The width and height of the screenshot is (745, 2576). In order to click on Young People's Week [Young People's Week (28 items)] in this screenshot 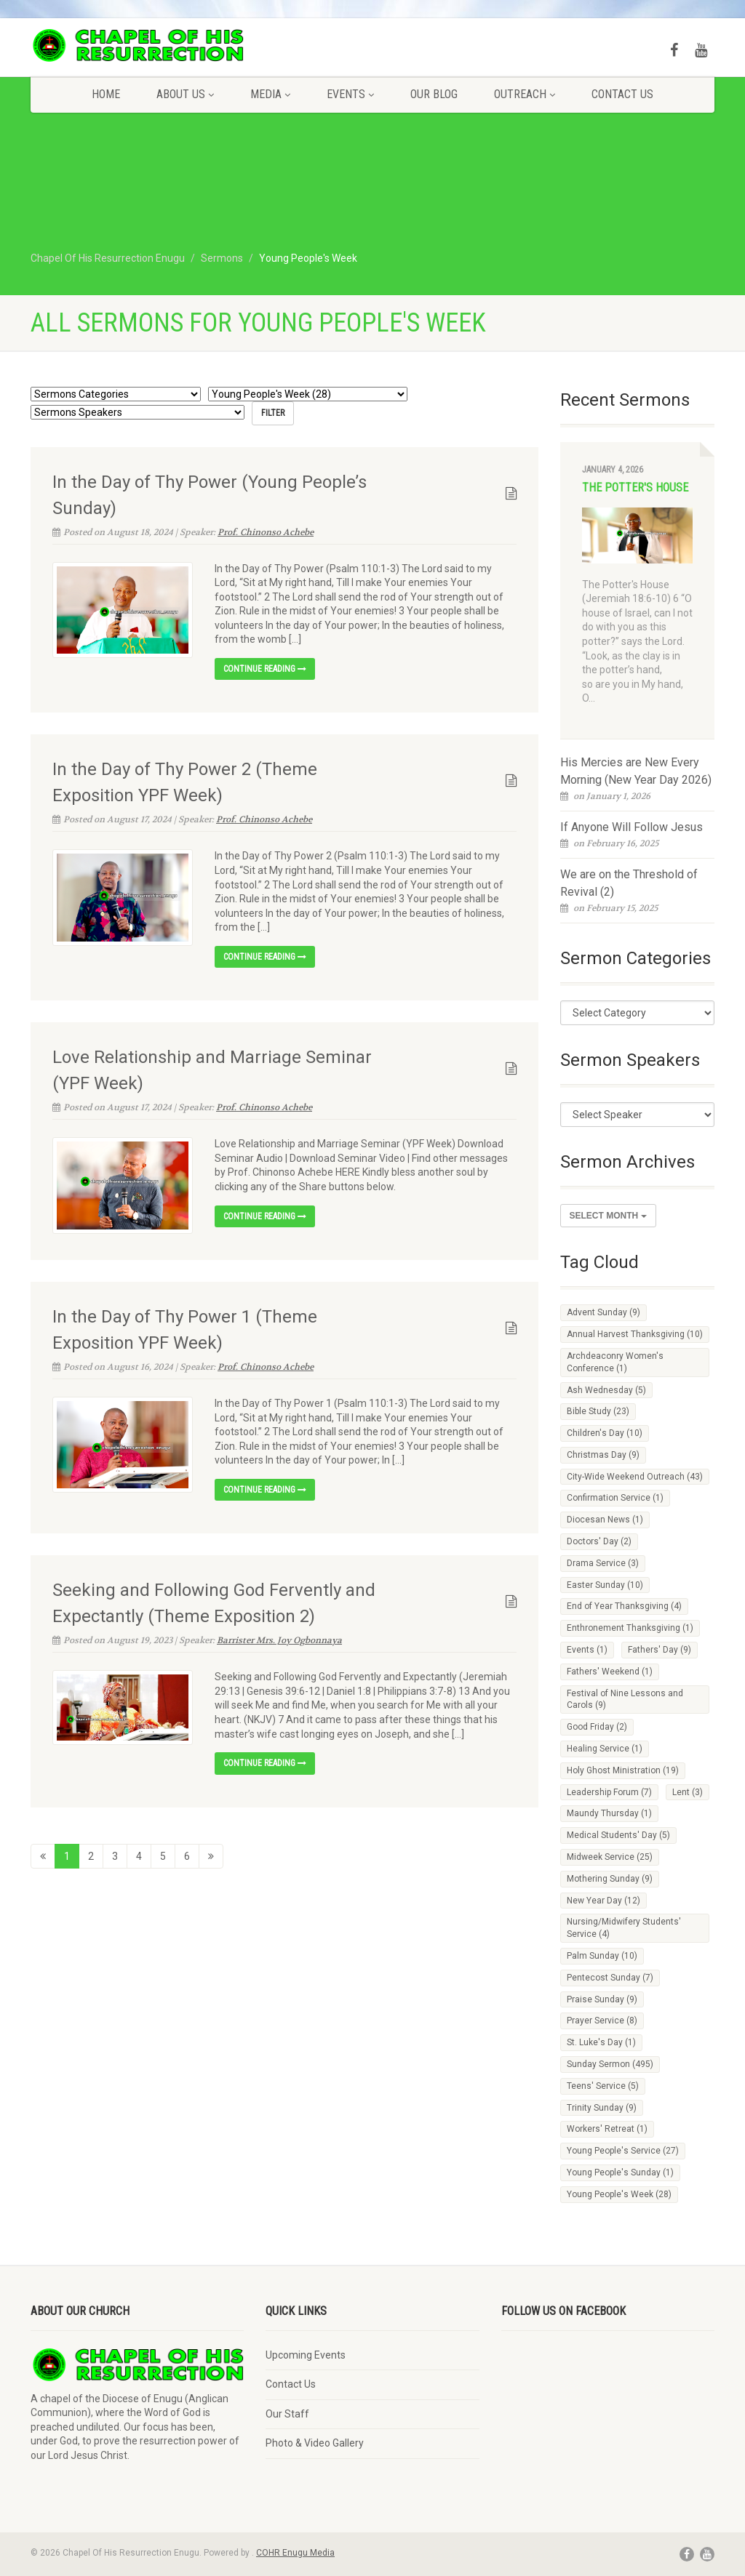, I will do `click(619, 2194)`.